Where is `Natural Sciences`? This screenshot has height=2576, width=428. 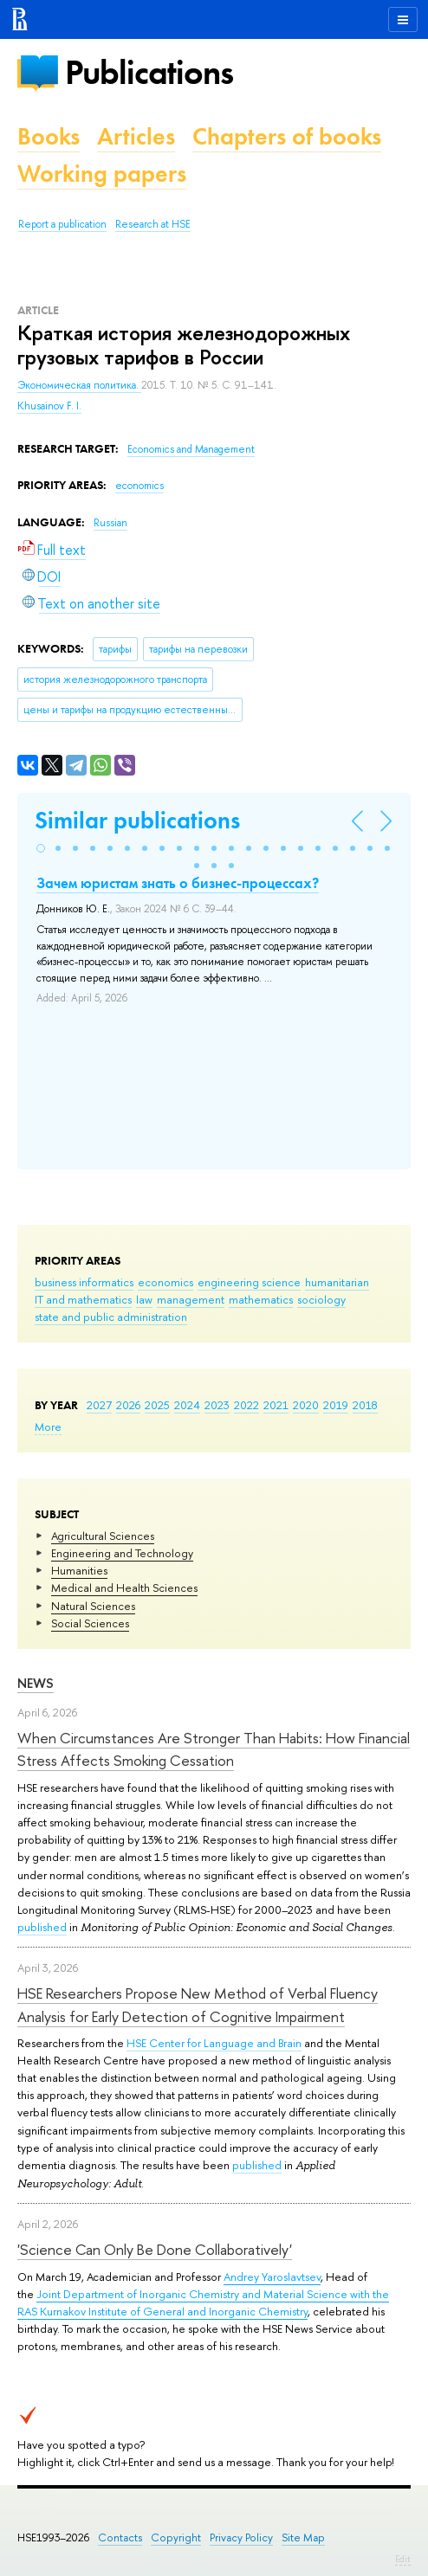
Natural Sciences is located at coordinates (93, 1605).